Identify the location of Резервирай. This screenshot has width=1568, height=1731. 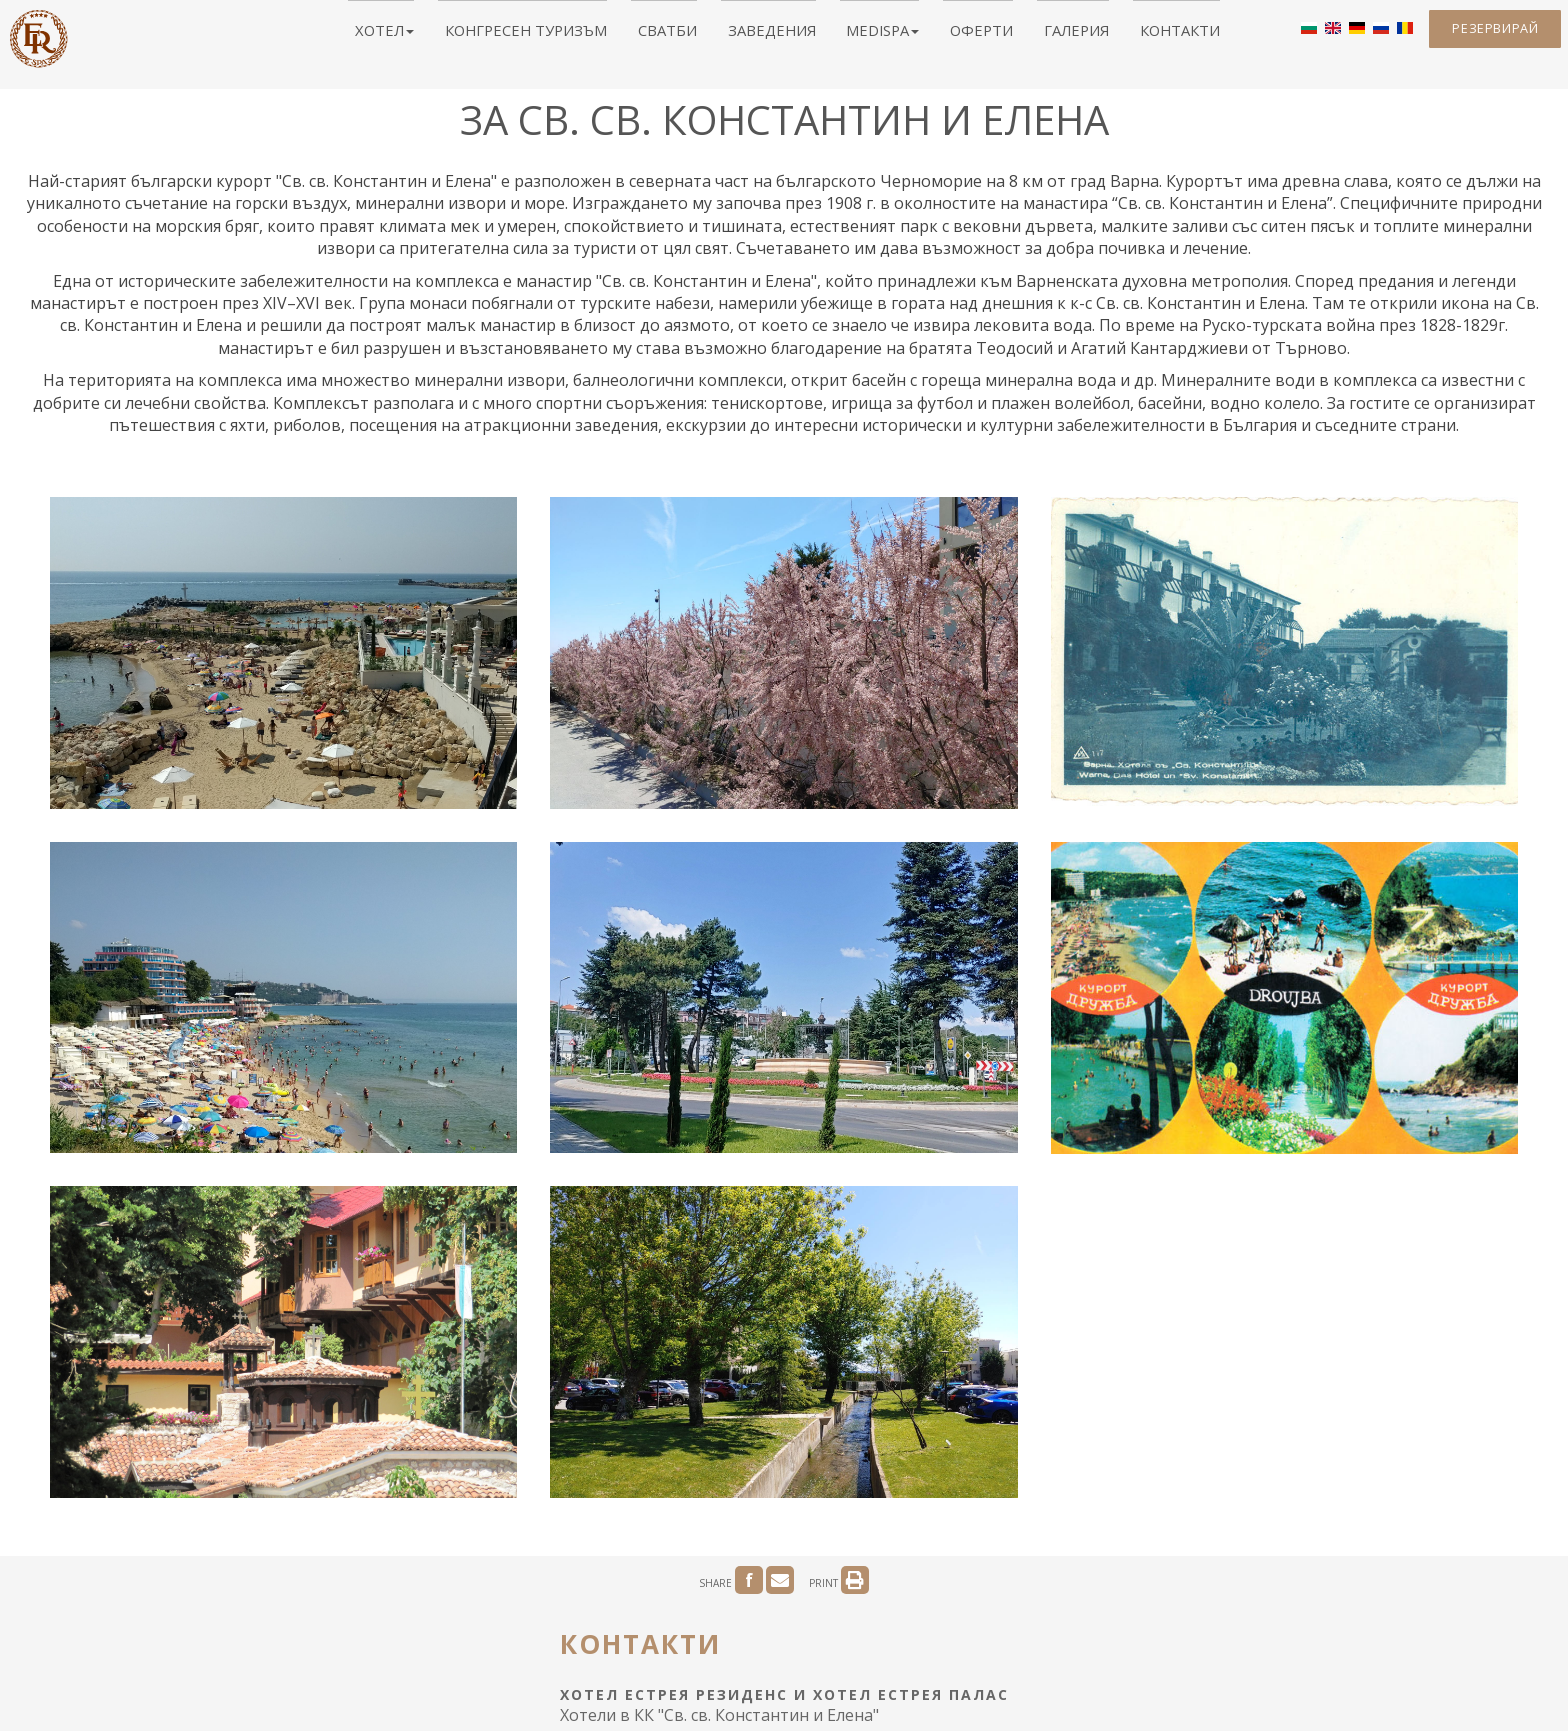
(1482, 36).